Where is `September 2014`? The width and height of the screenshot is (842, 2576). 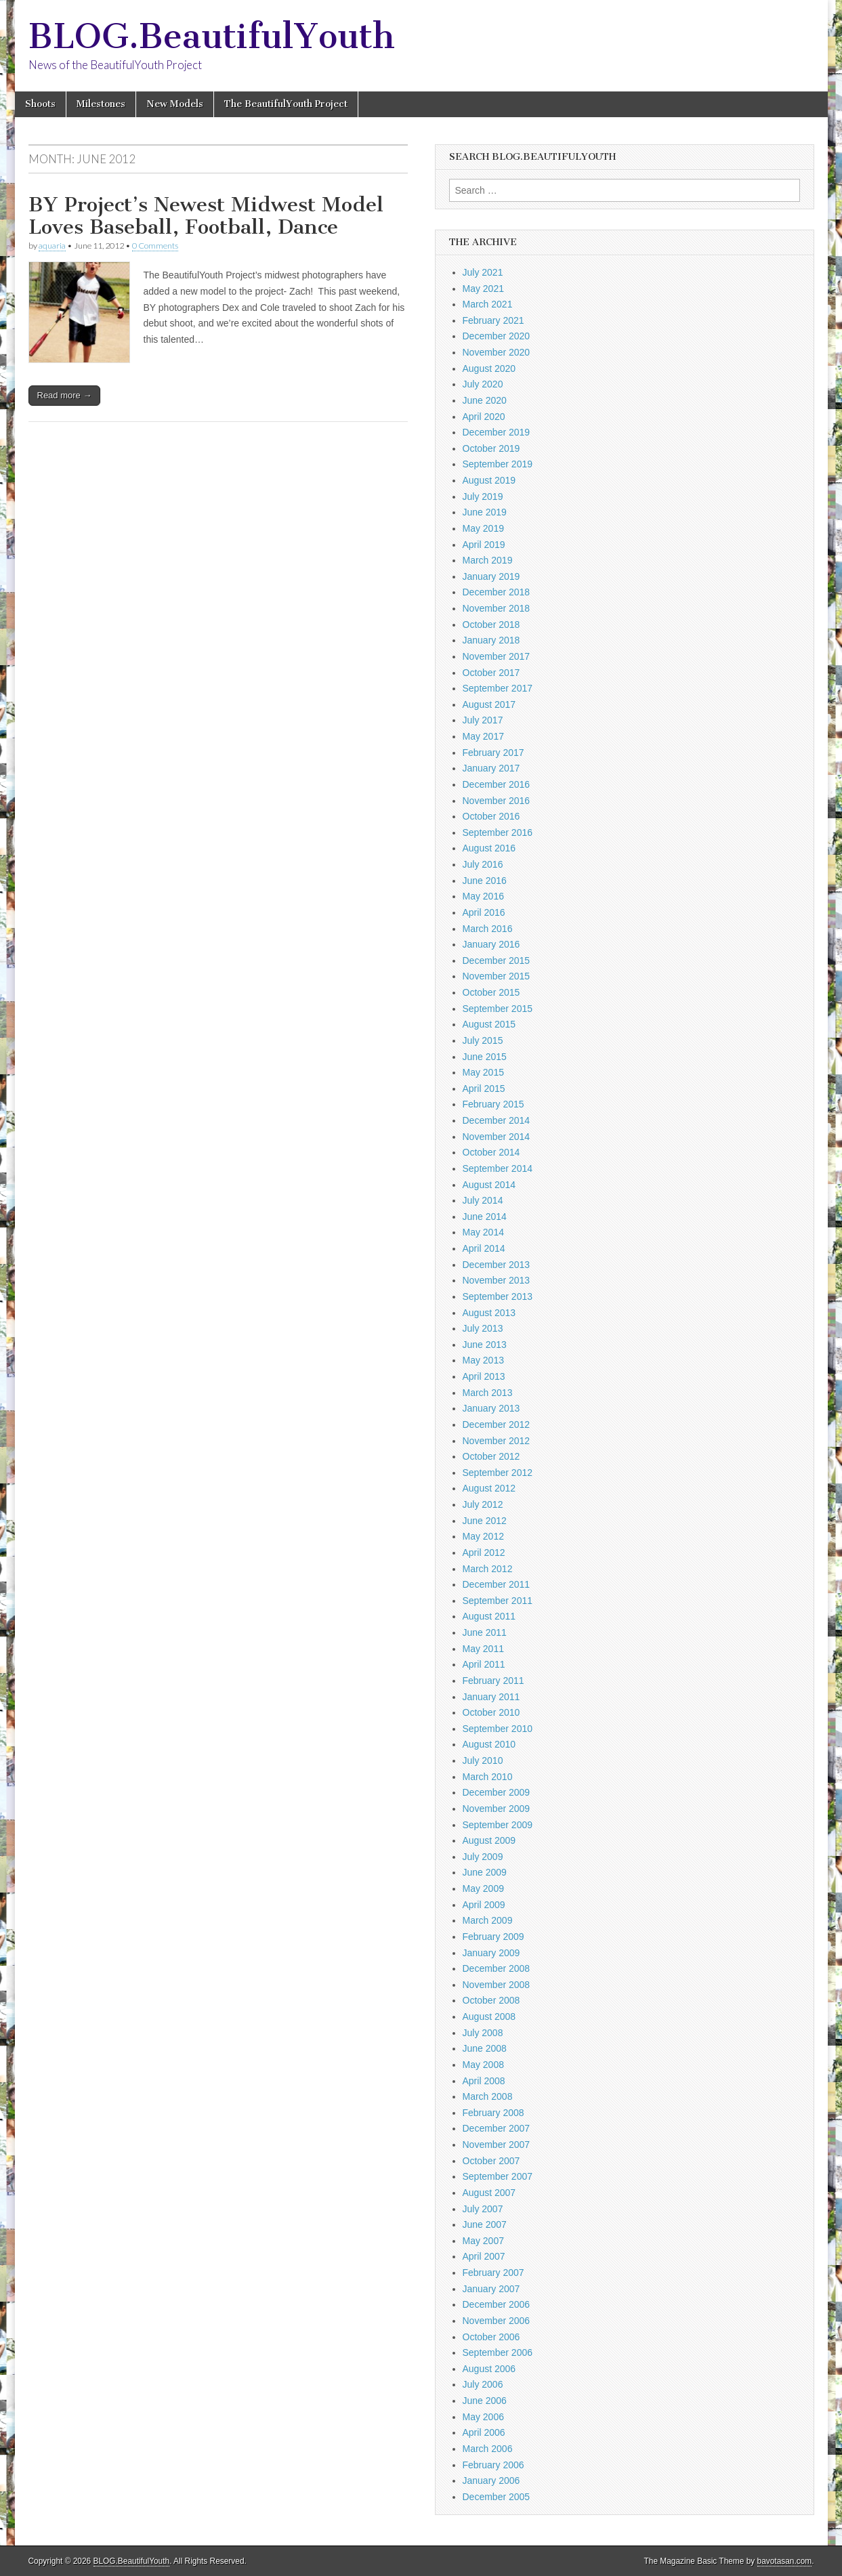 September 2014 is located at coordinates (498, 1168).